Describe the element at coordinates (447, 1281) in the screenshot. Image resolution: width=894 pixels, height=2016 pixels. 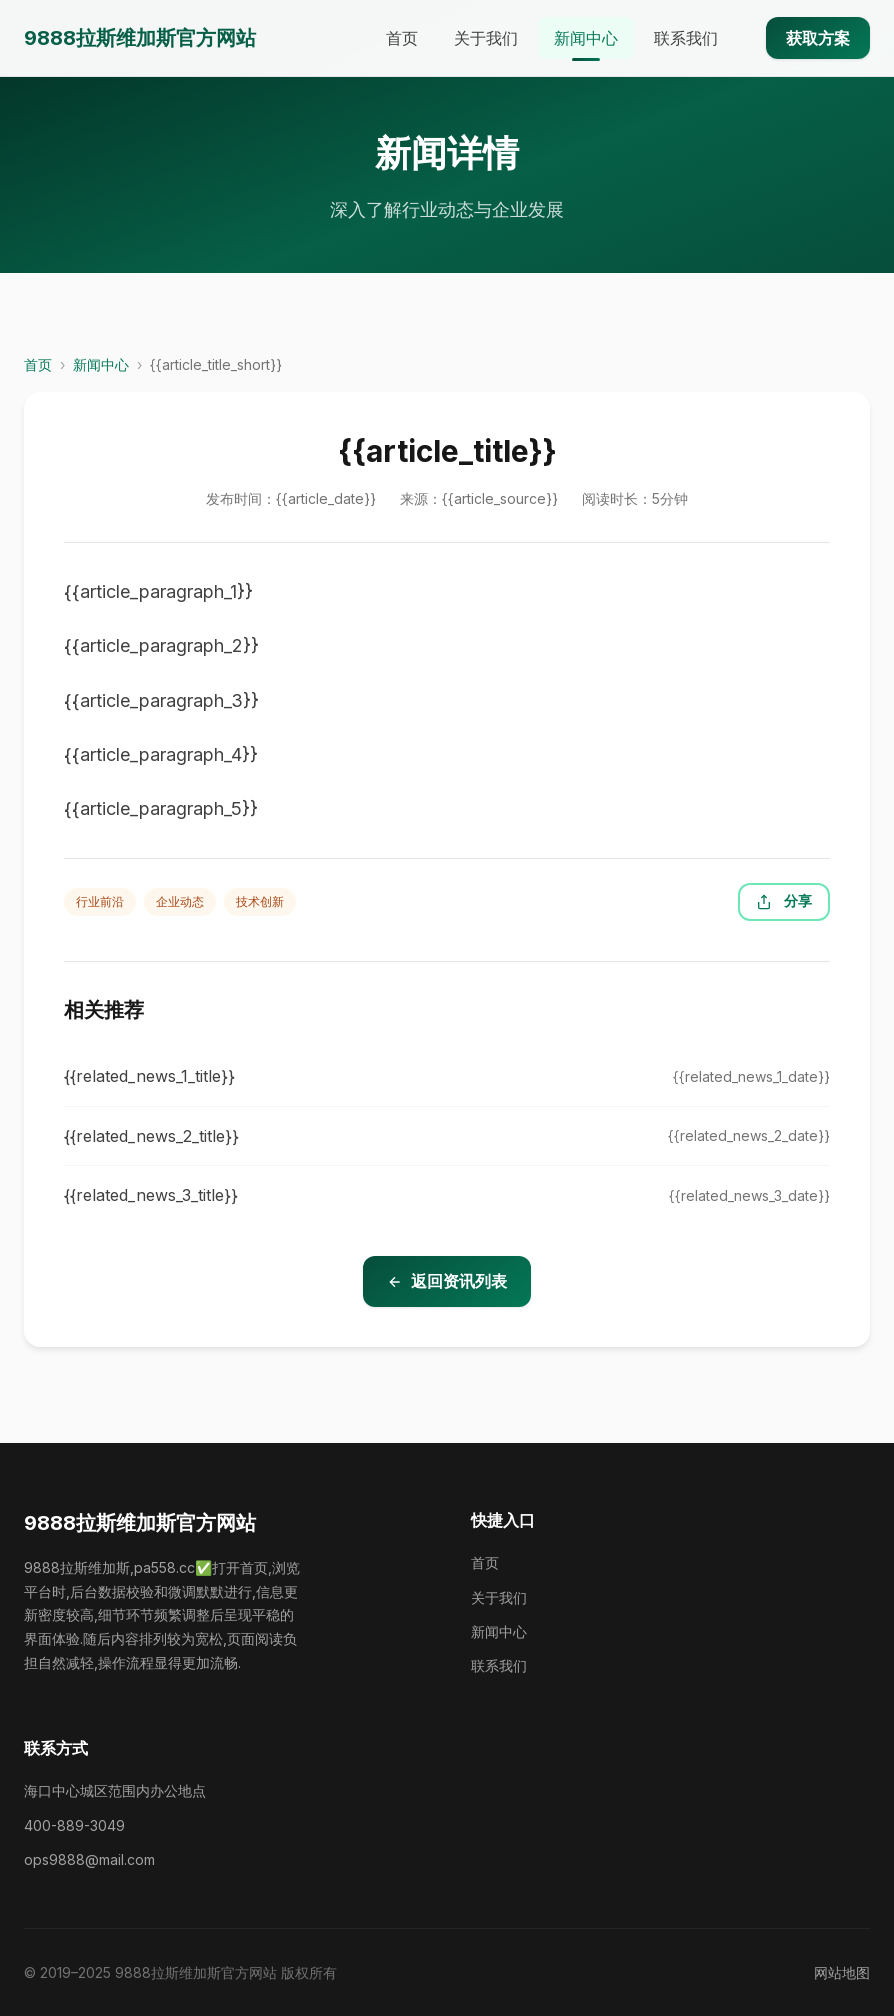
I see `返回资讯列表` at that location.